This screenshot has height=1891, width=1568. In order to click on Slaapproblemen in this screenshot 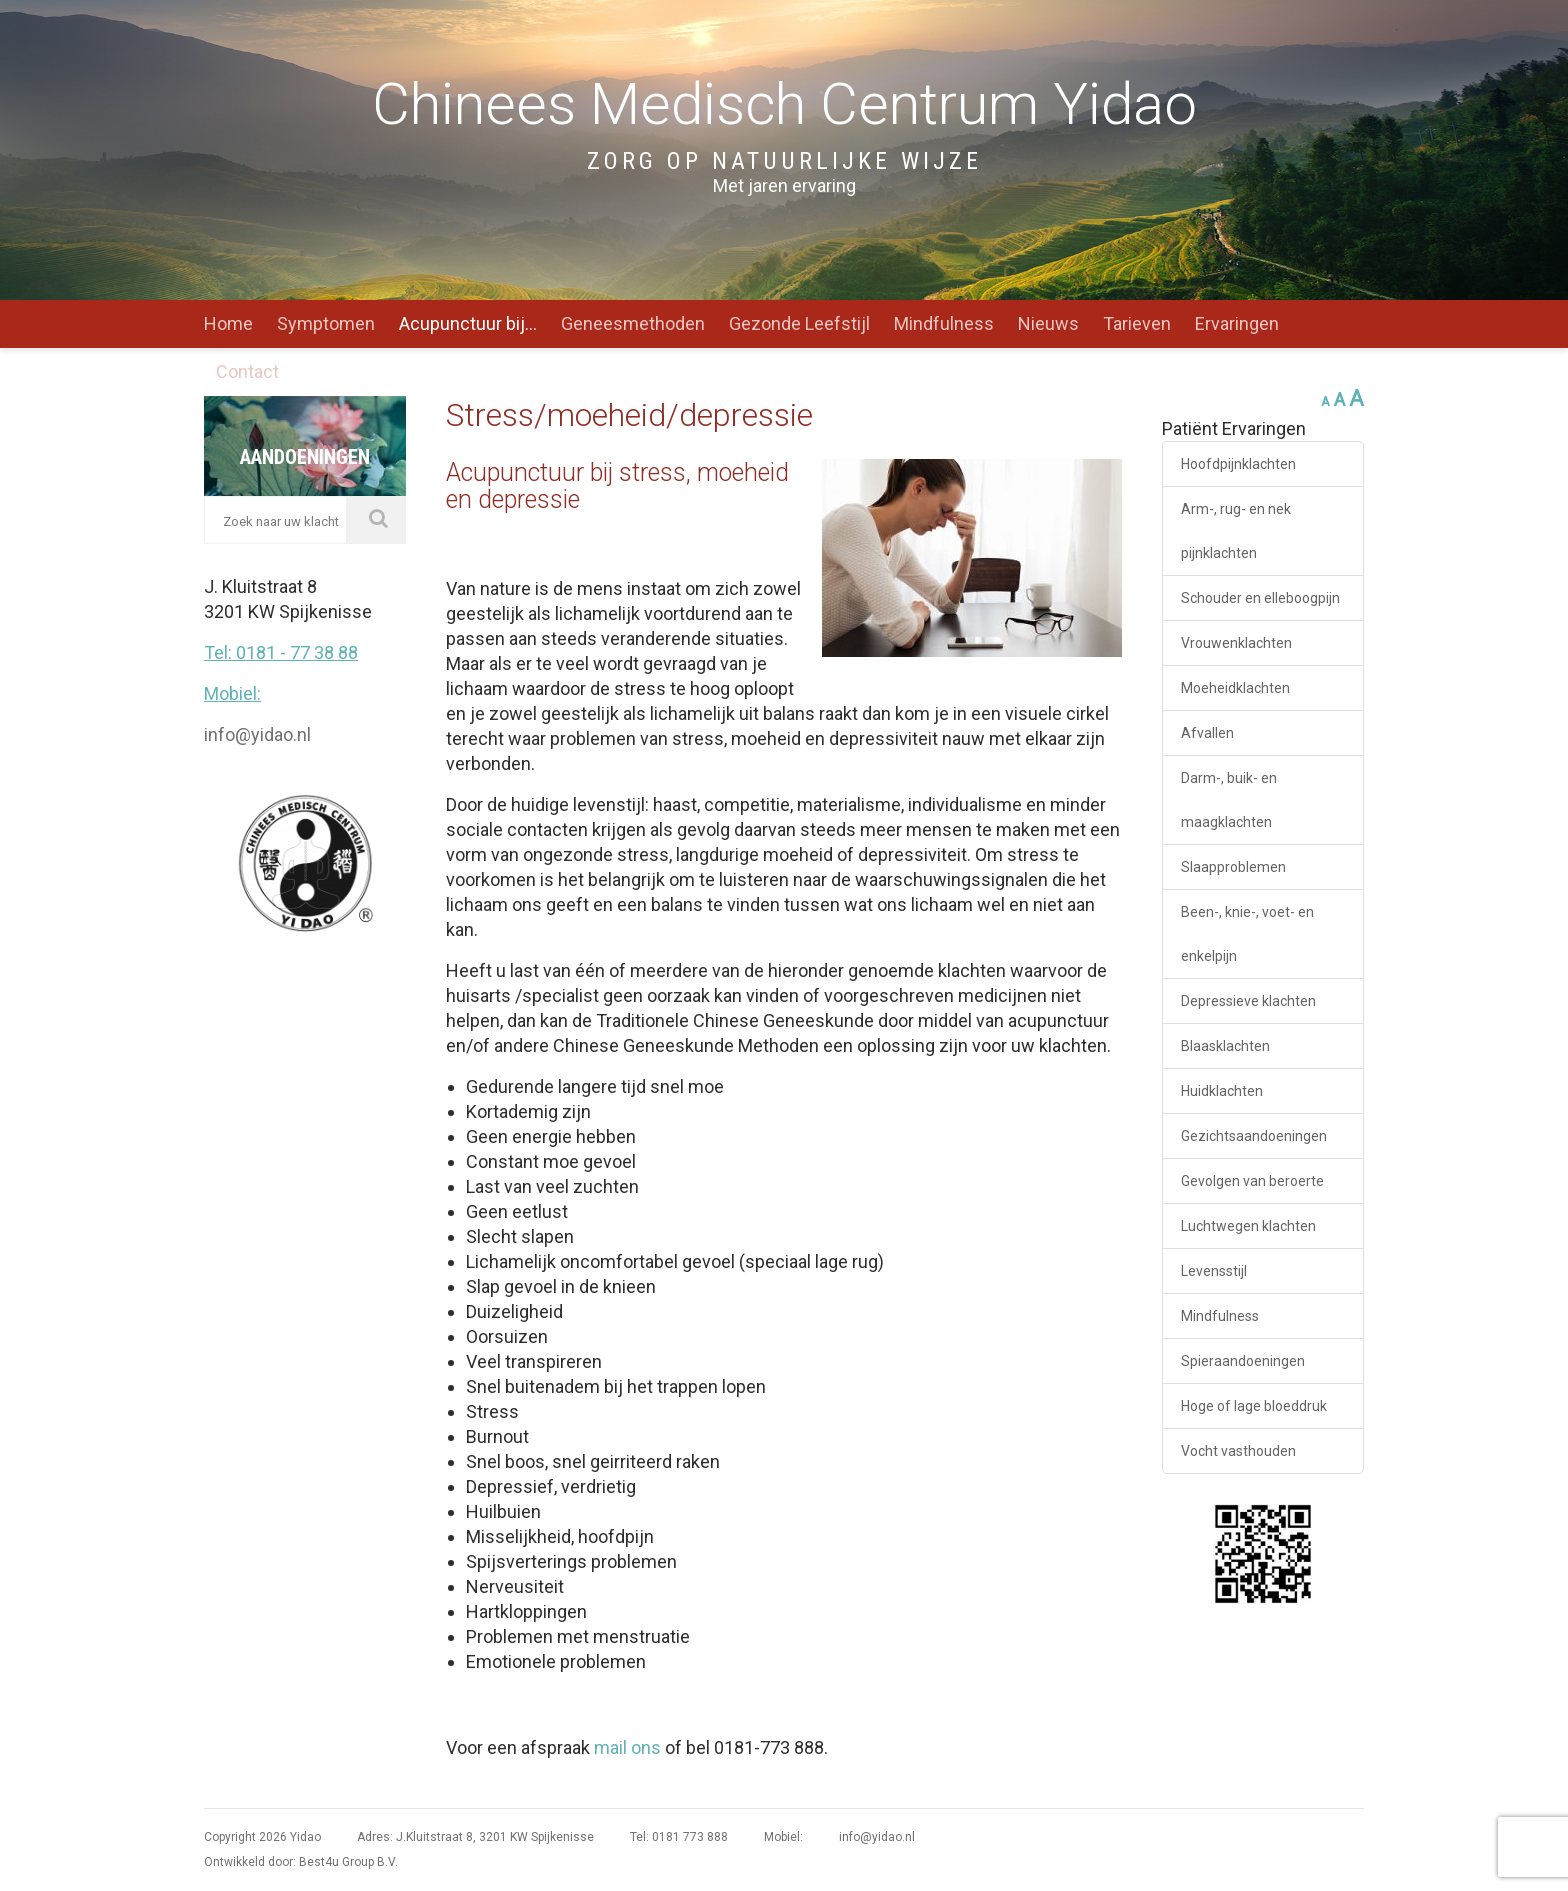, I will do `click(1233, 867)`.